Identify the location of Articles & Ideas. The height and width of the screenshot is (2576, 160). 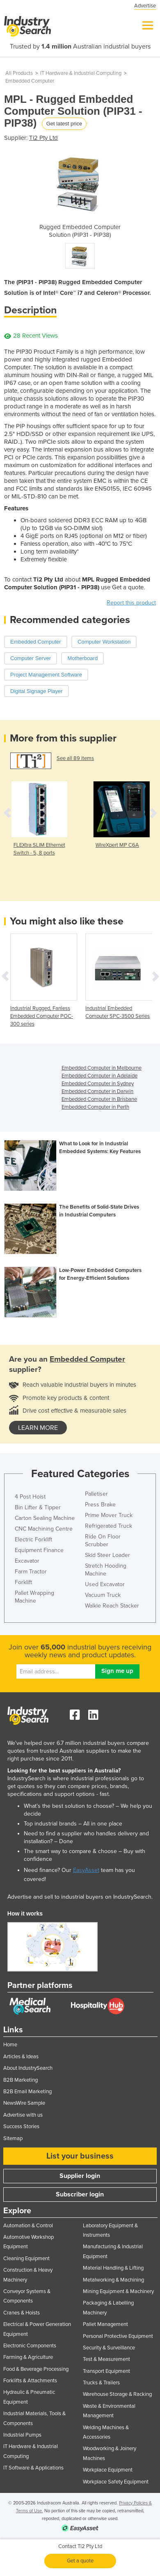
(21, 2056).